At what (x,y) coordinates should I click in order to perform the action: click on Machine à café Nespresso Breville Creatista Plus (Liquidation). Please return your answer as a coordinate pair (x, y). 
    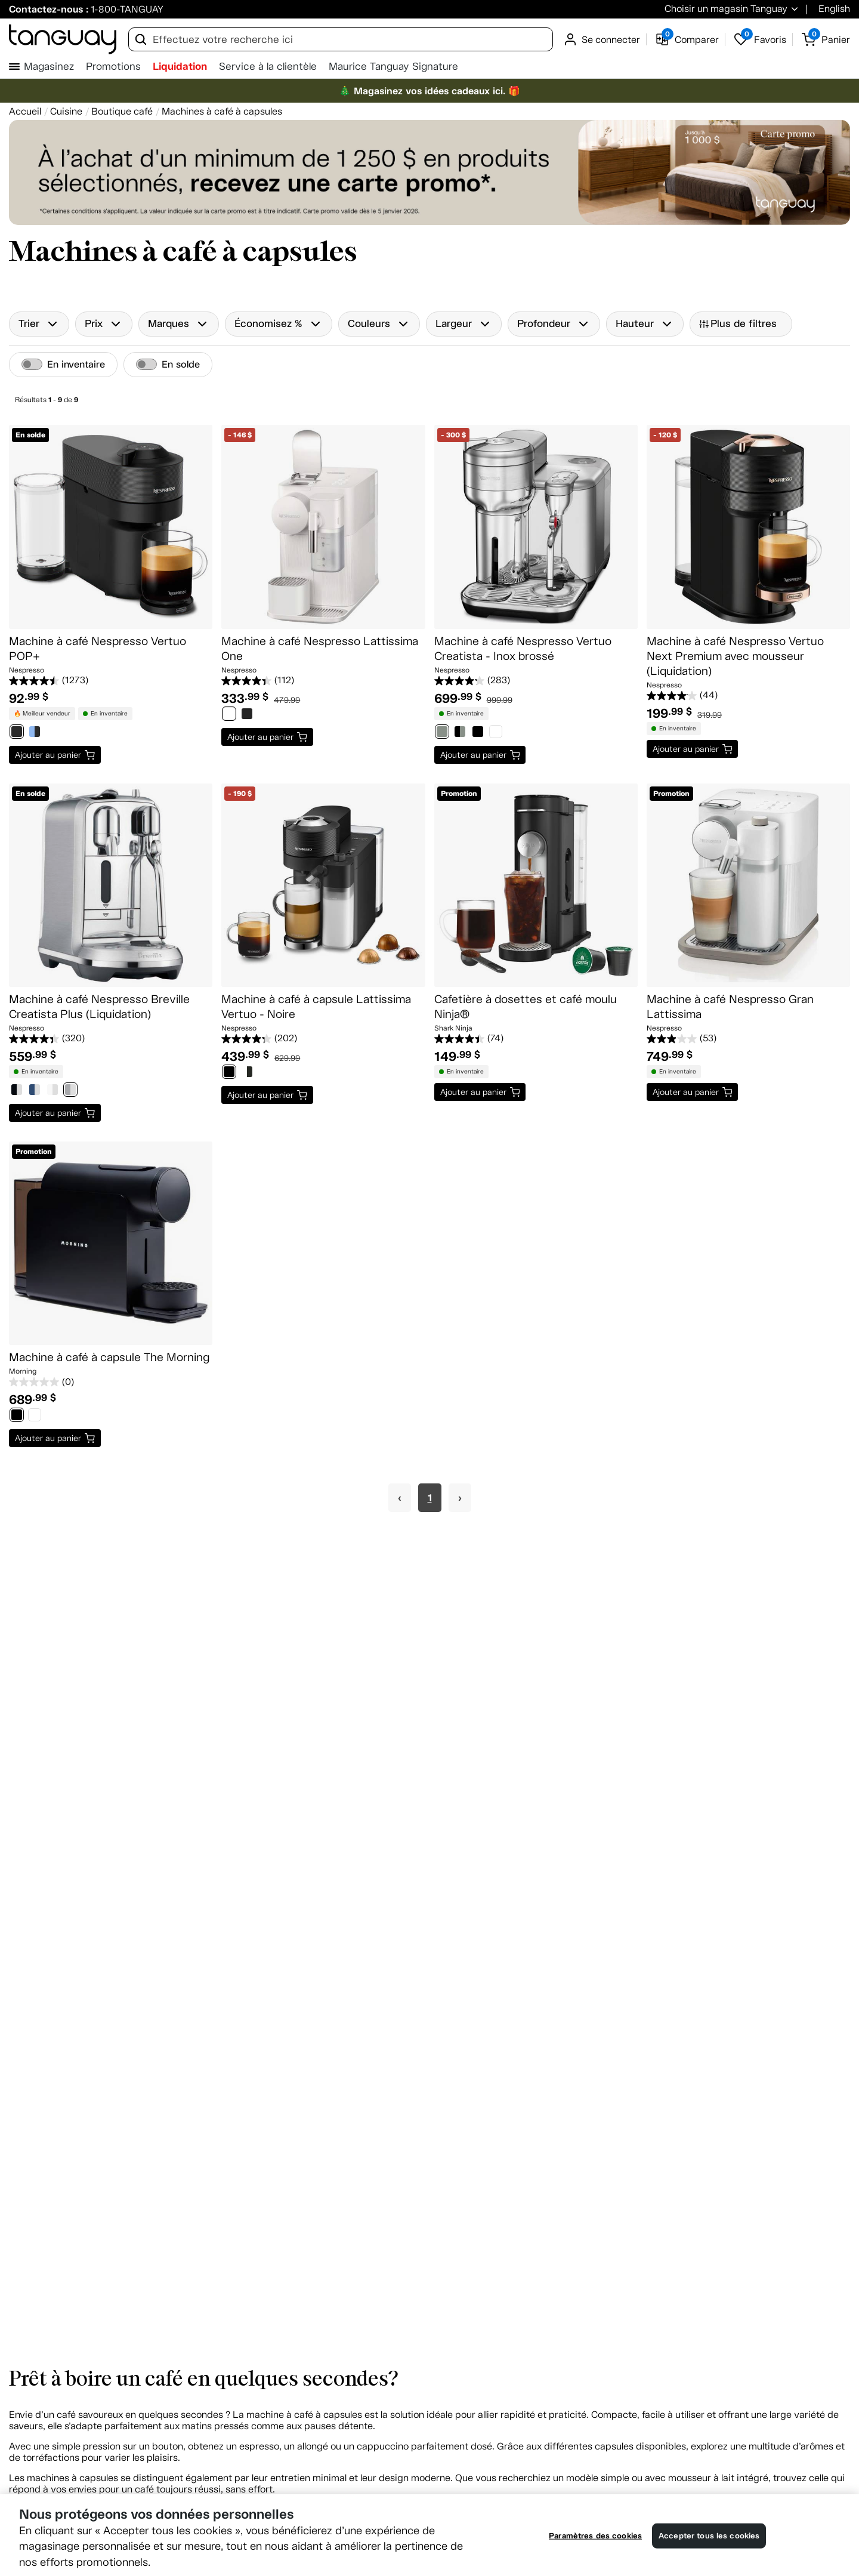
    Looking at the image, I should click on (99, 1006).